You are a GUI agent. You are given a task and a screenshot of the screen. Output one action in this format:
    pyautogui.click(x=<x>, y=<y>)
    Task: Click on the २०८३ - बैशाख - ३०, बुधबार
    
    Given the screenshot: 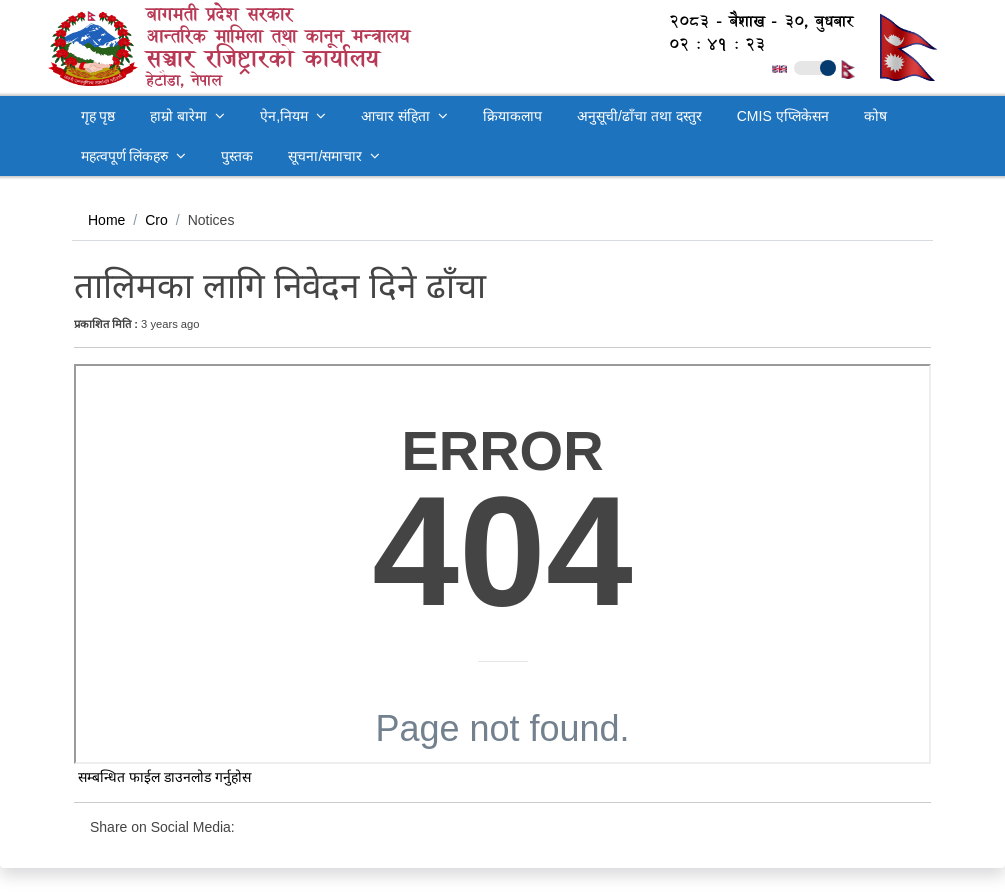 What is the action you would take?
    pyautogui.click(x=751, y=21)
    